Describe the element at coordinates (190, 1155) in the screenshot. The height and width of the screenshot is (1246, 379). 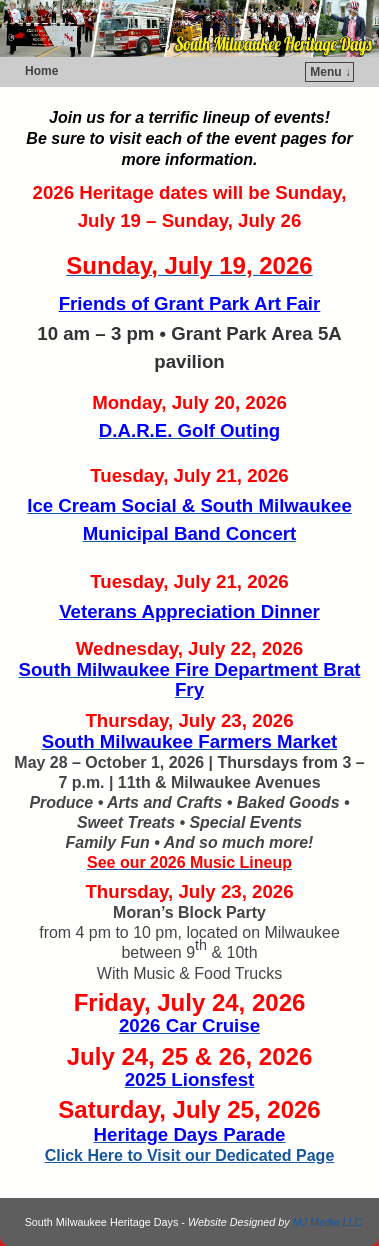
I see `Click Here to Visit our Dedicated Page` at that location.